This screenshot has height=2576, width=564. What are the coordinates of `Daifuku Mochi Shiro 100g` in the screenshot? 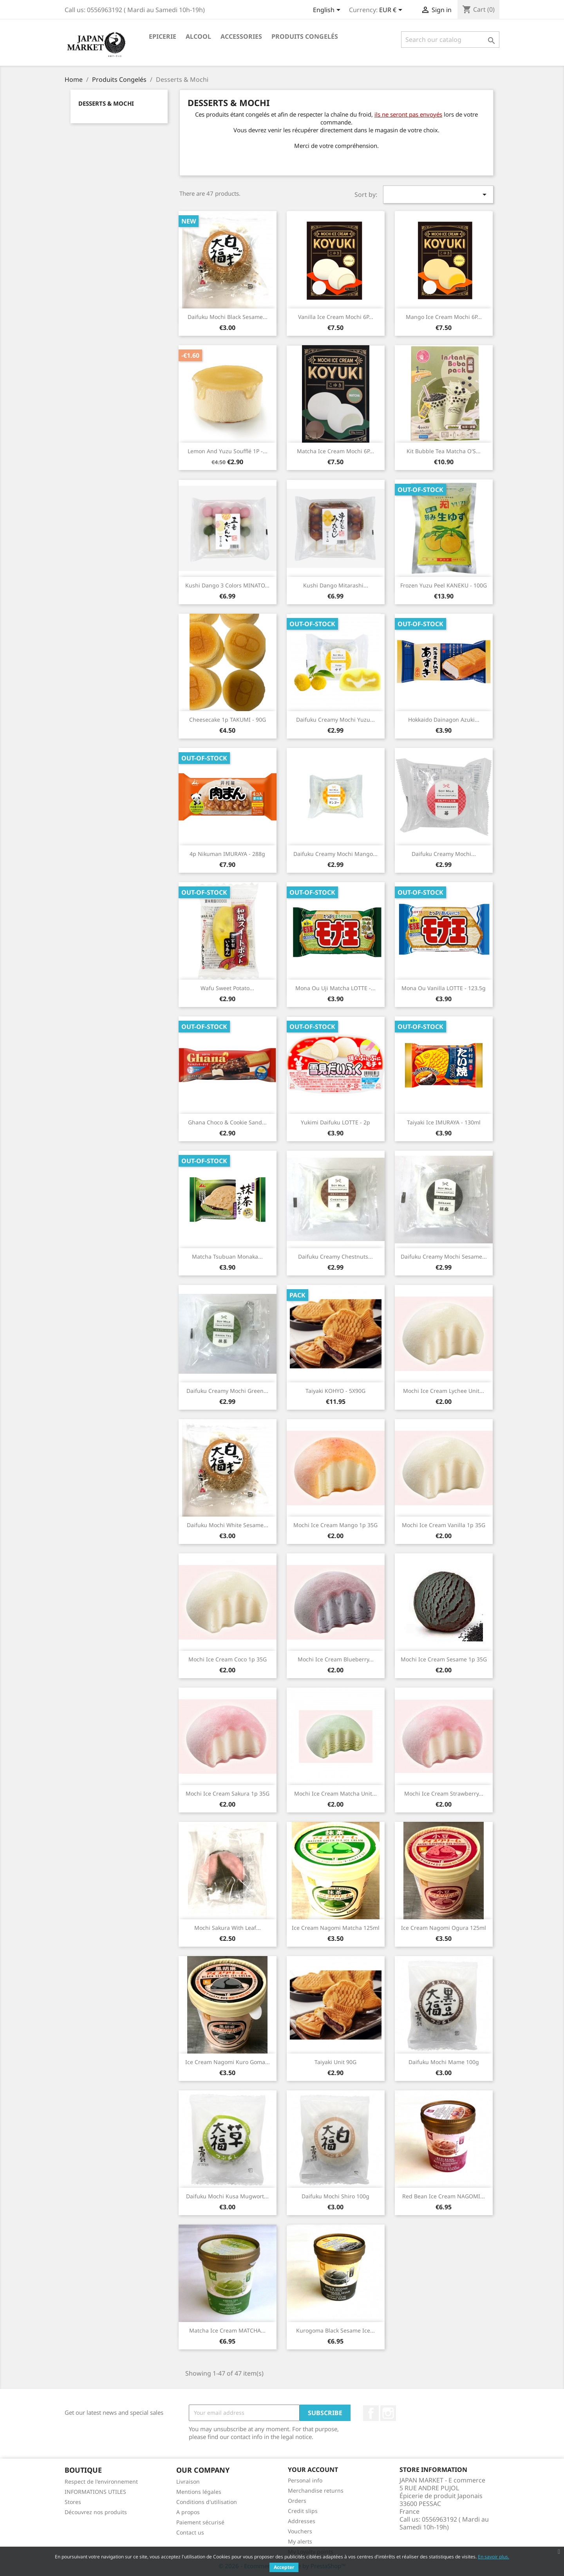 It's located at (335, 2196).